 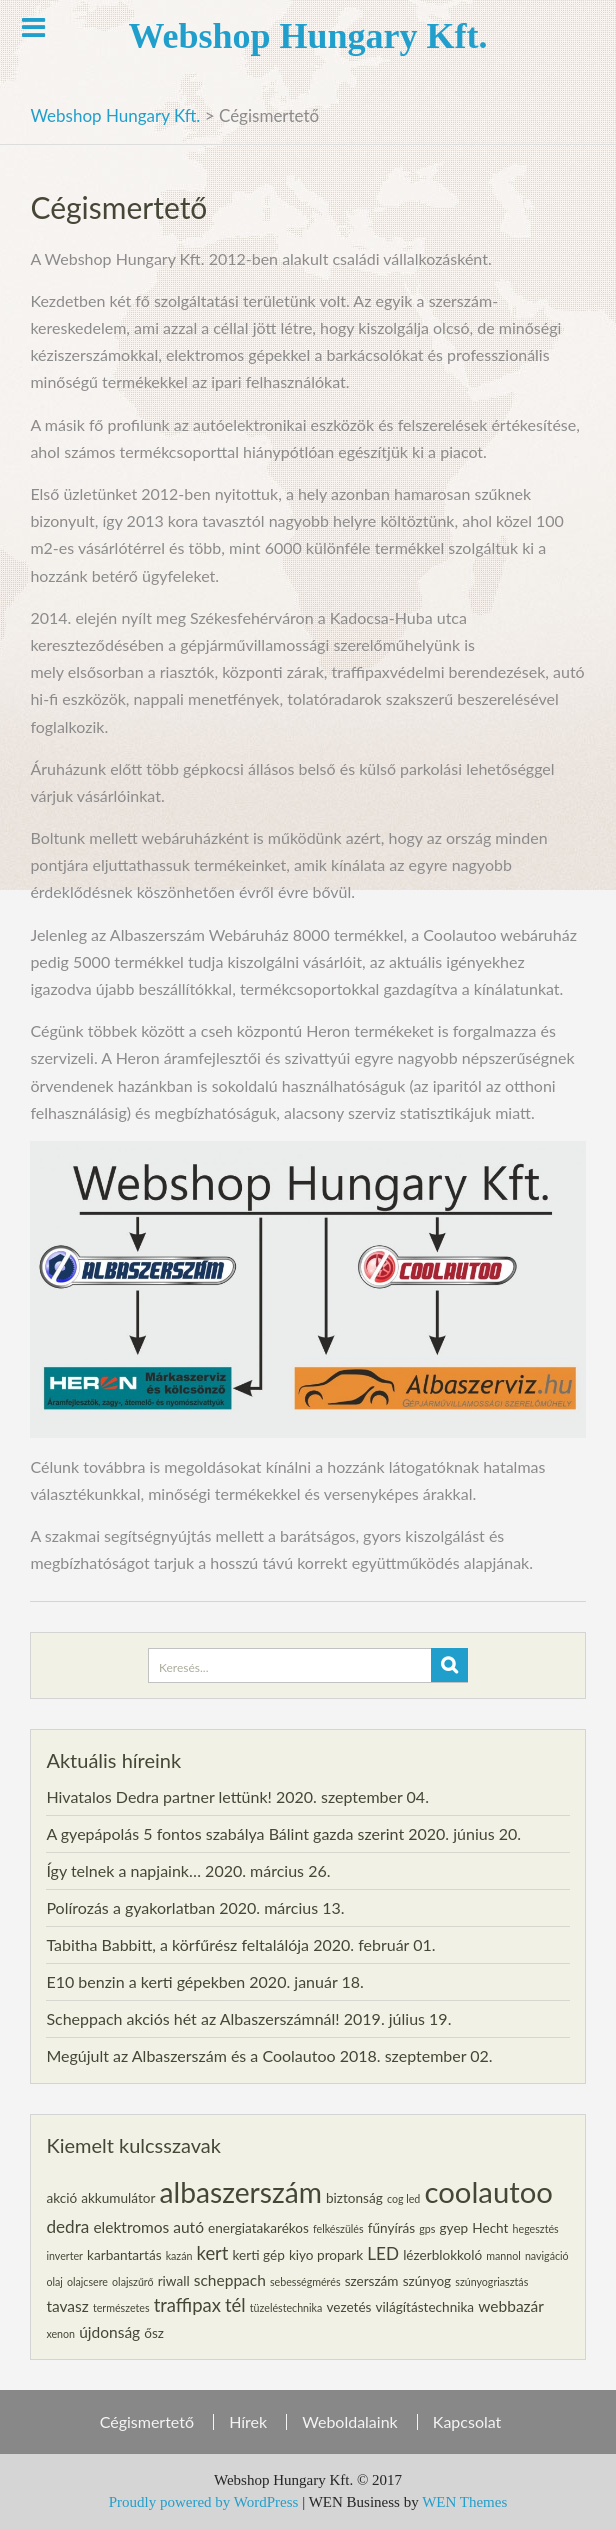 What do you see at coordinates (230, 2280) in the screenshot?
I see `scheppach [scheppach (3 elem)]` at bounding box center [230, 2280].